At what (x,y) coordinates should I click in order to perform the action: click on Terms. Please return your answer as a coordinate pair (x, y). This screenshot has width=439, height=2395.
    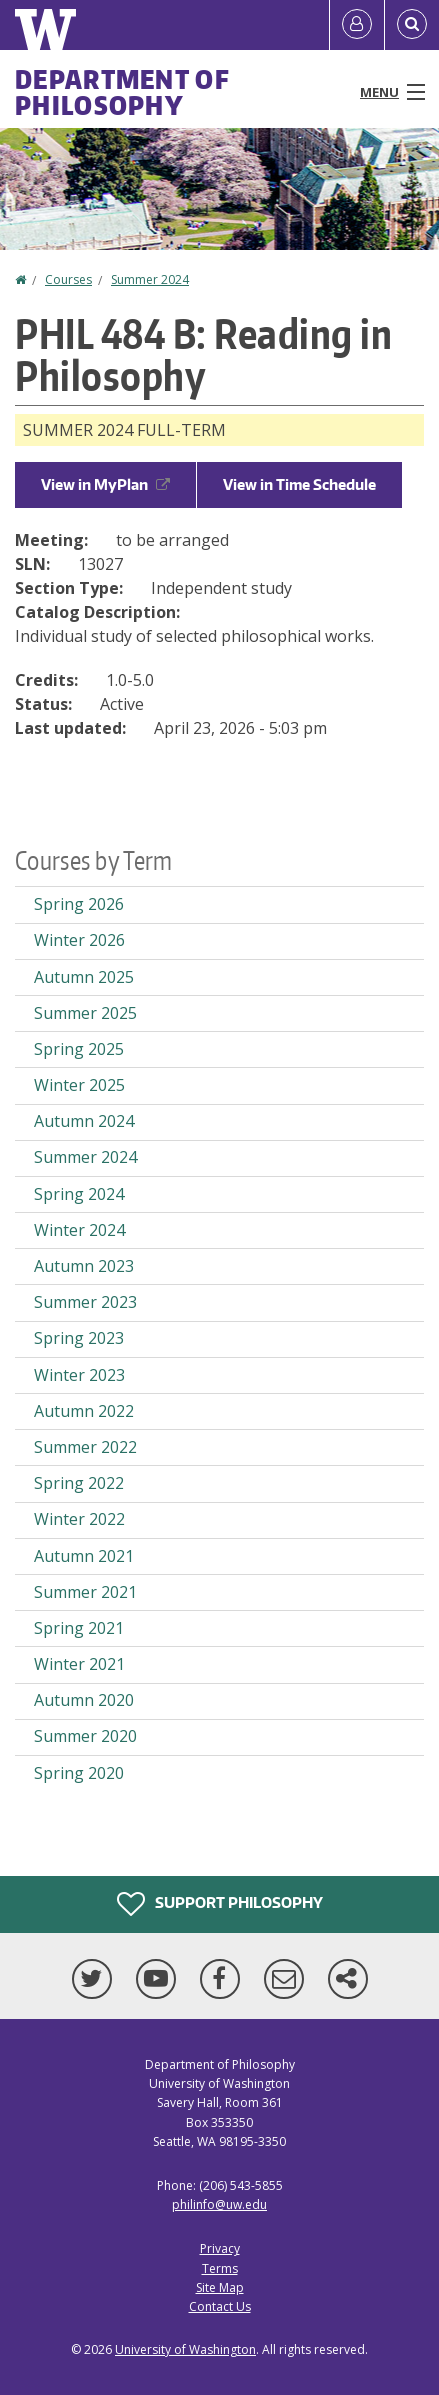
    Looking at the image, I should click on (220, 2268).